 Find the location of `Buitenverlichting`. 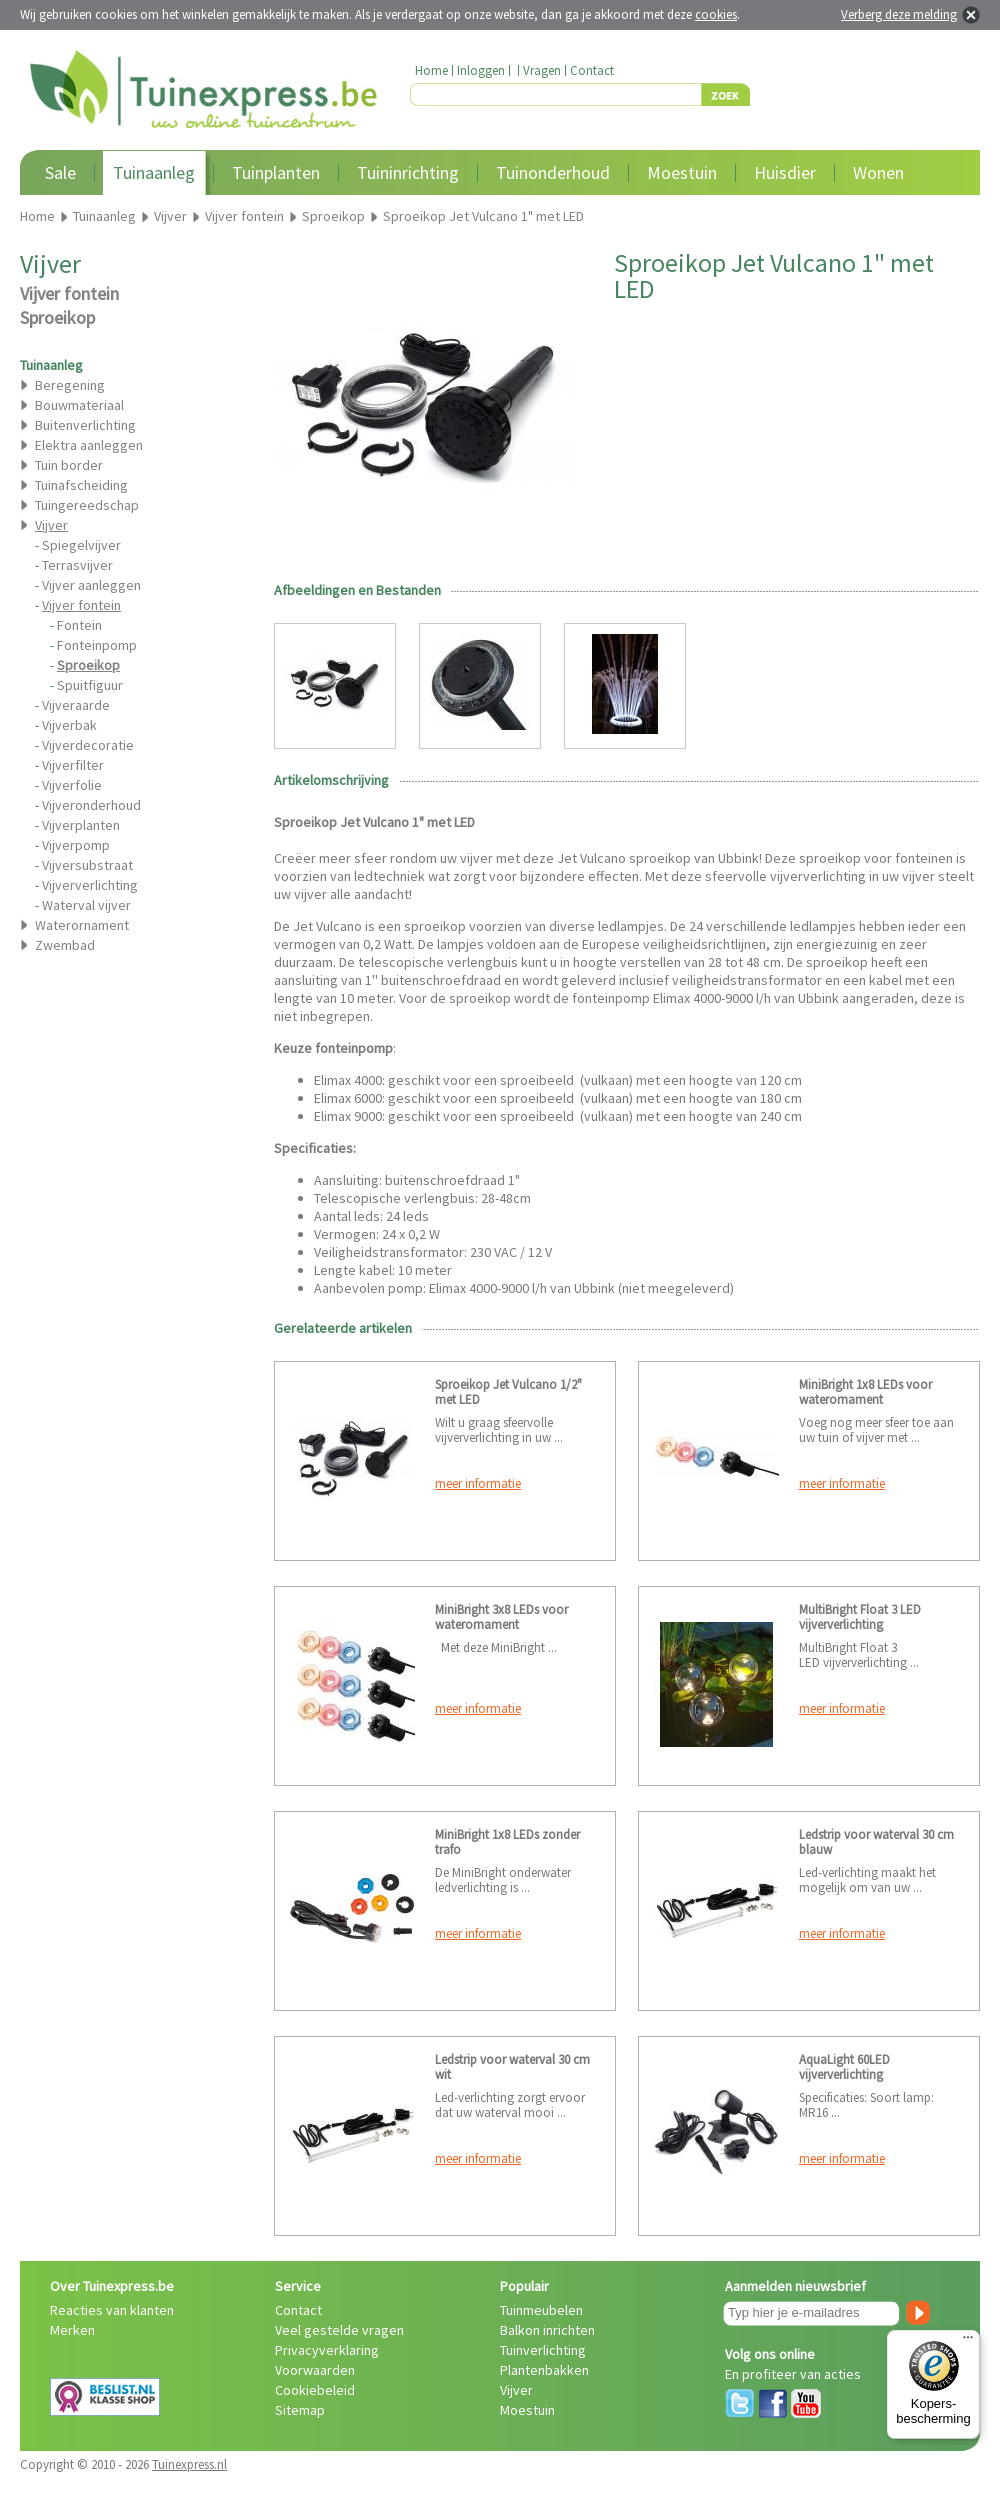

Buitenverlichting is located at coordinates (85, 425).